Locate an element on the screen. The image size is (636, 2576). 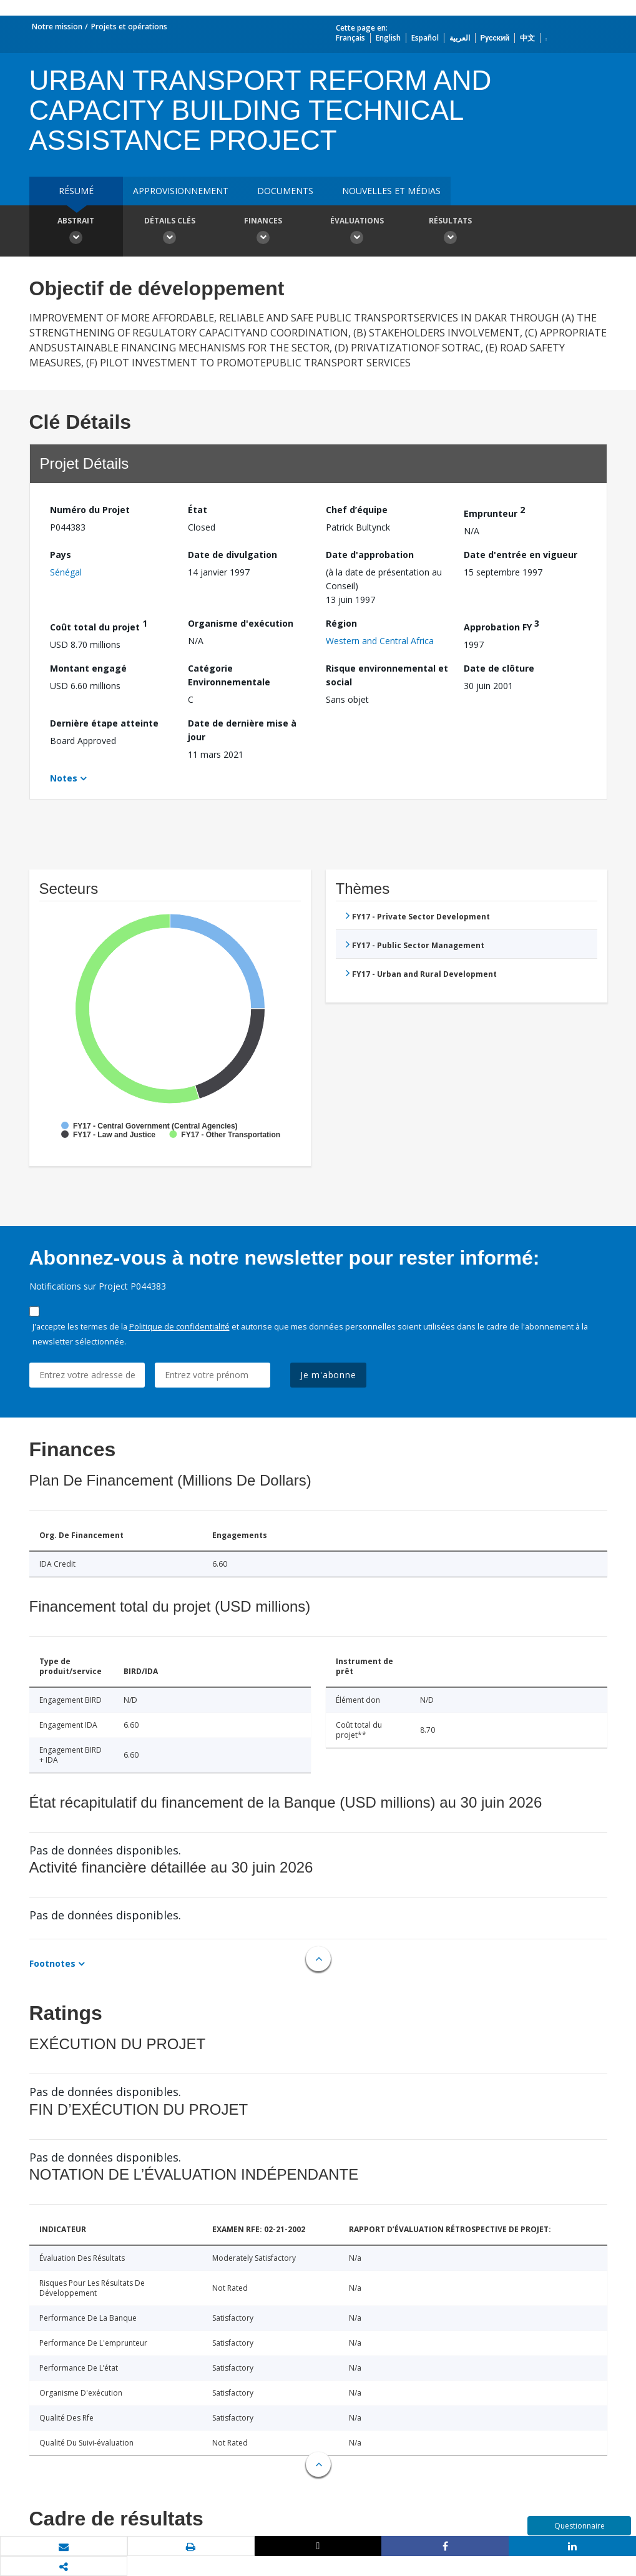
résumé is located at coordinates (76, 191).